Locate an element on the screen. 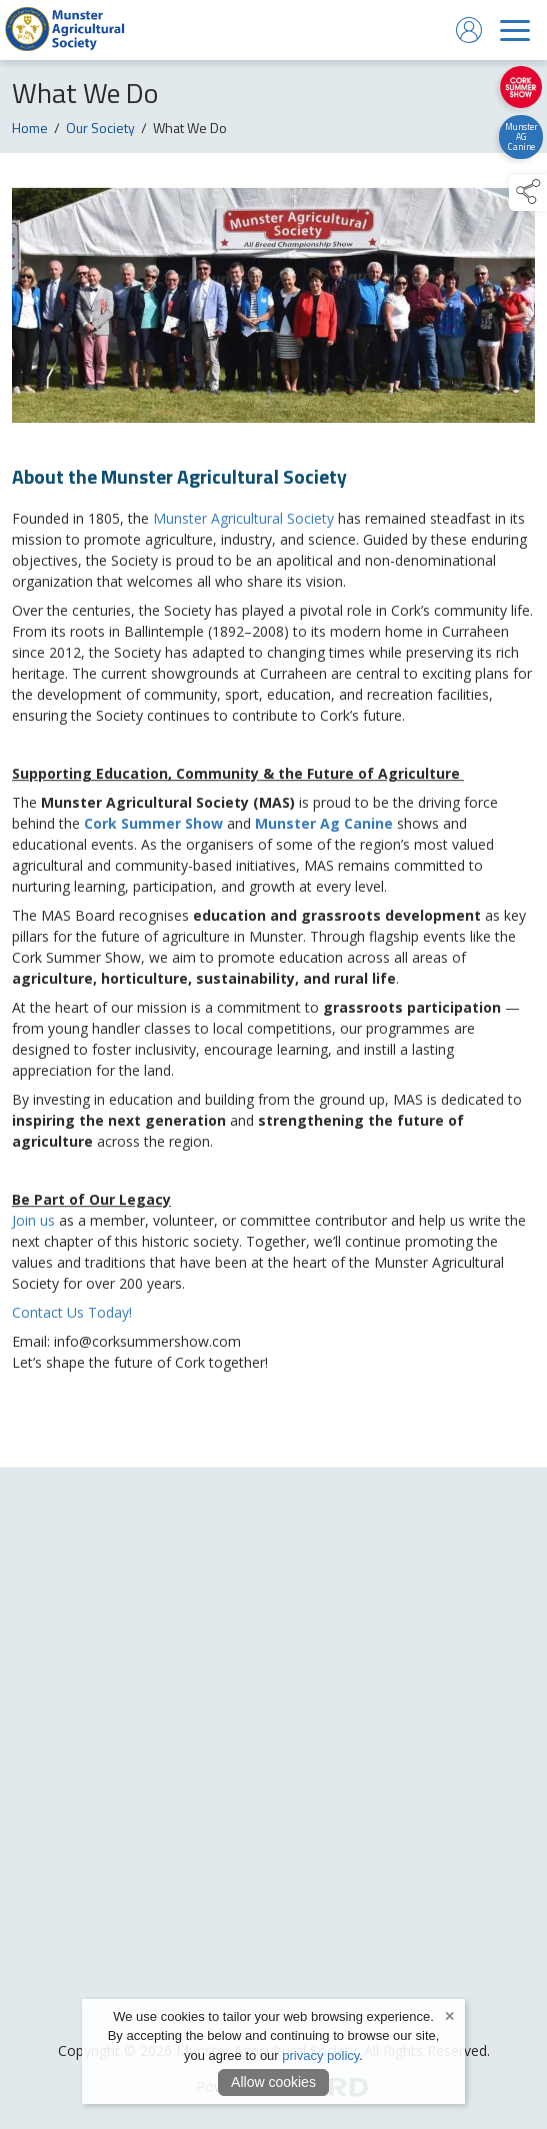  [https://corksummershow.com] is located at coordinates (520, 87).